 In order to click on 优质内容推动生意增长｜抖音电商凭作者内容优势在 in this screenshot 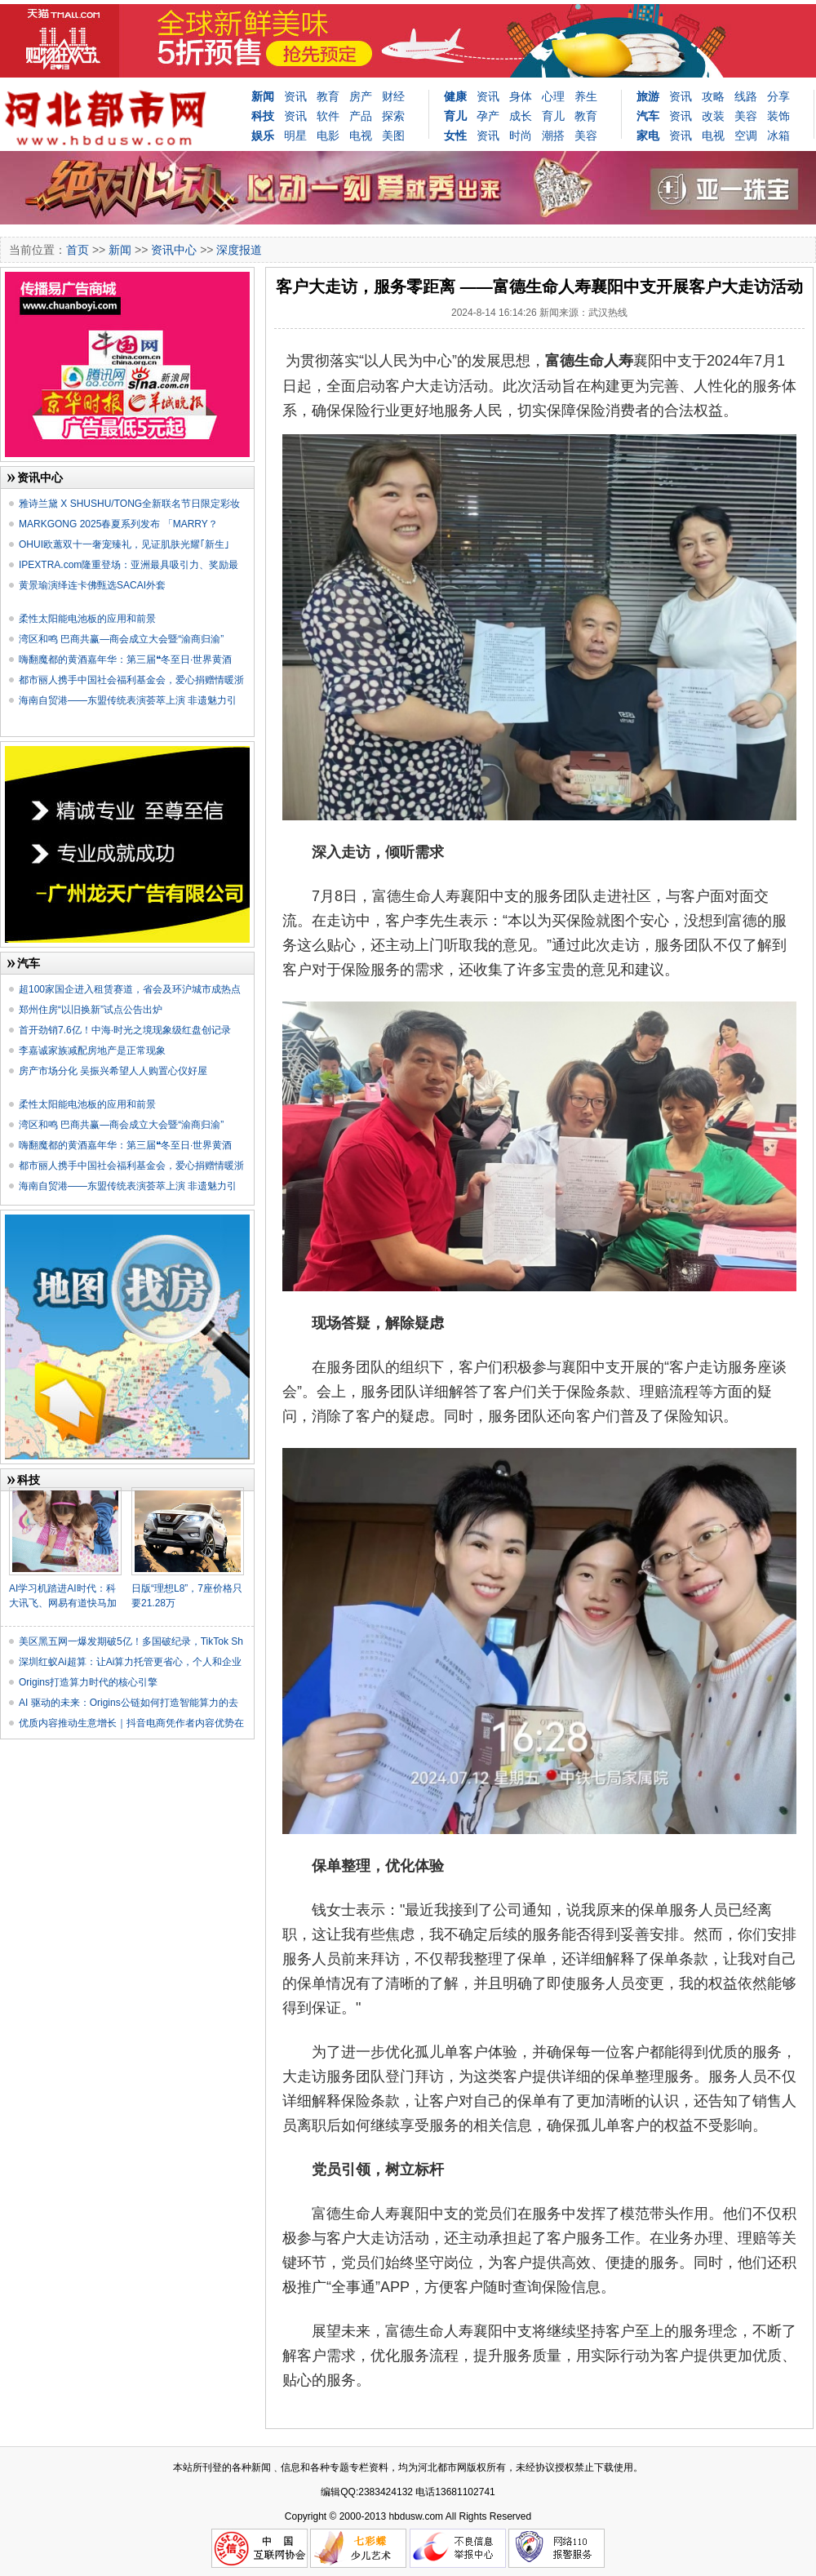, I will do `click(131, 1723)`.